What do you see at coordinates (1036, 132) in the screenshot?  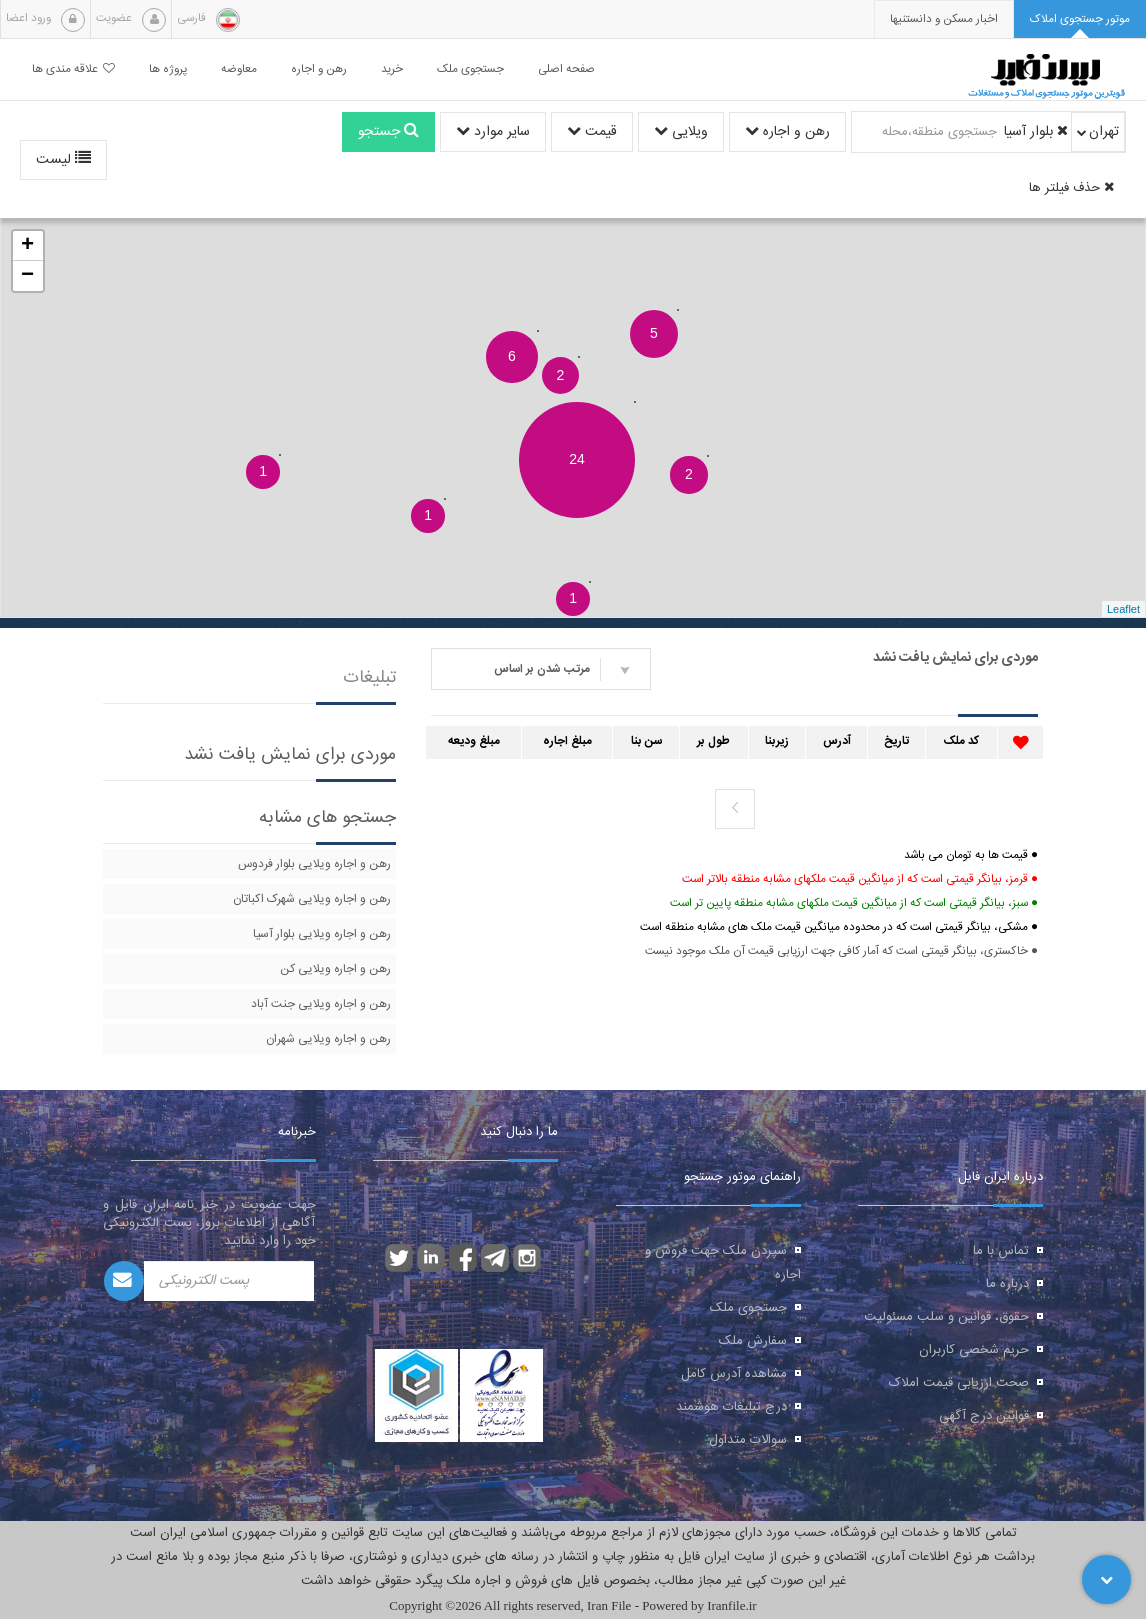 I see `بلوار آسیا` at bounding box center [1036, 132].